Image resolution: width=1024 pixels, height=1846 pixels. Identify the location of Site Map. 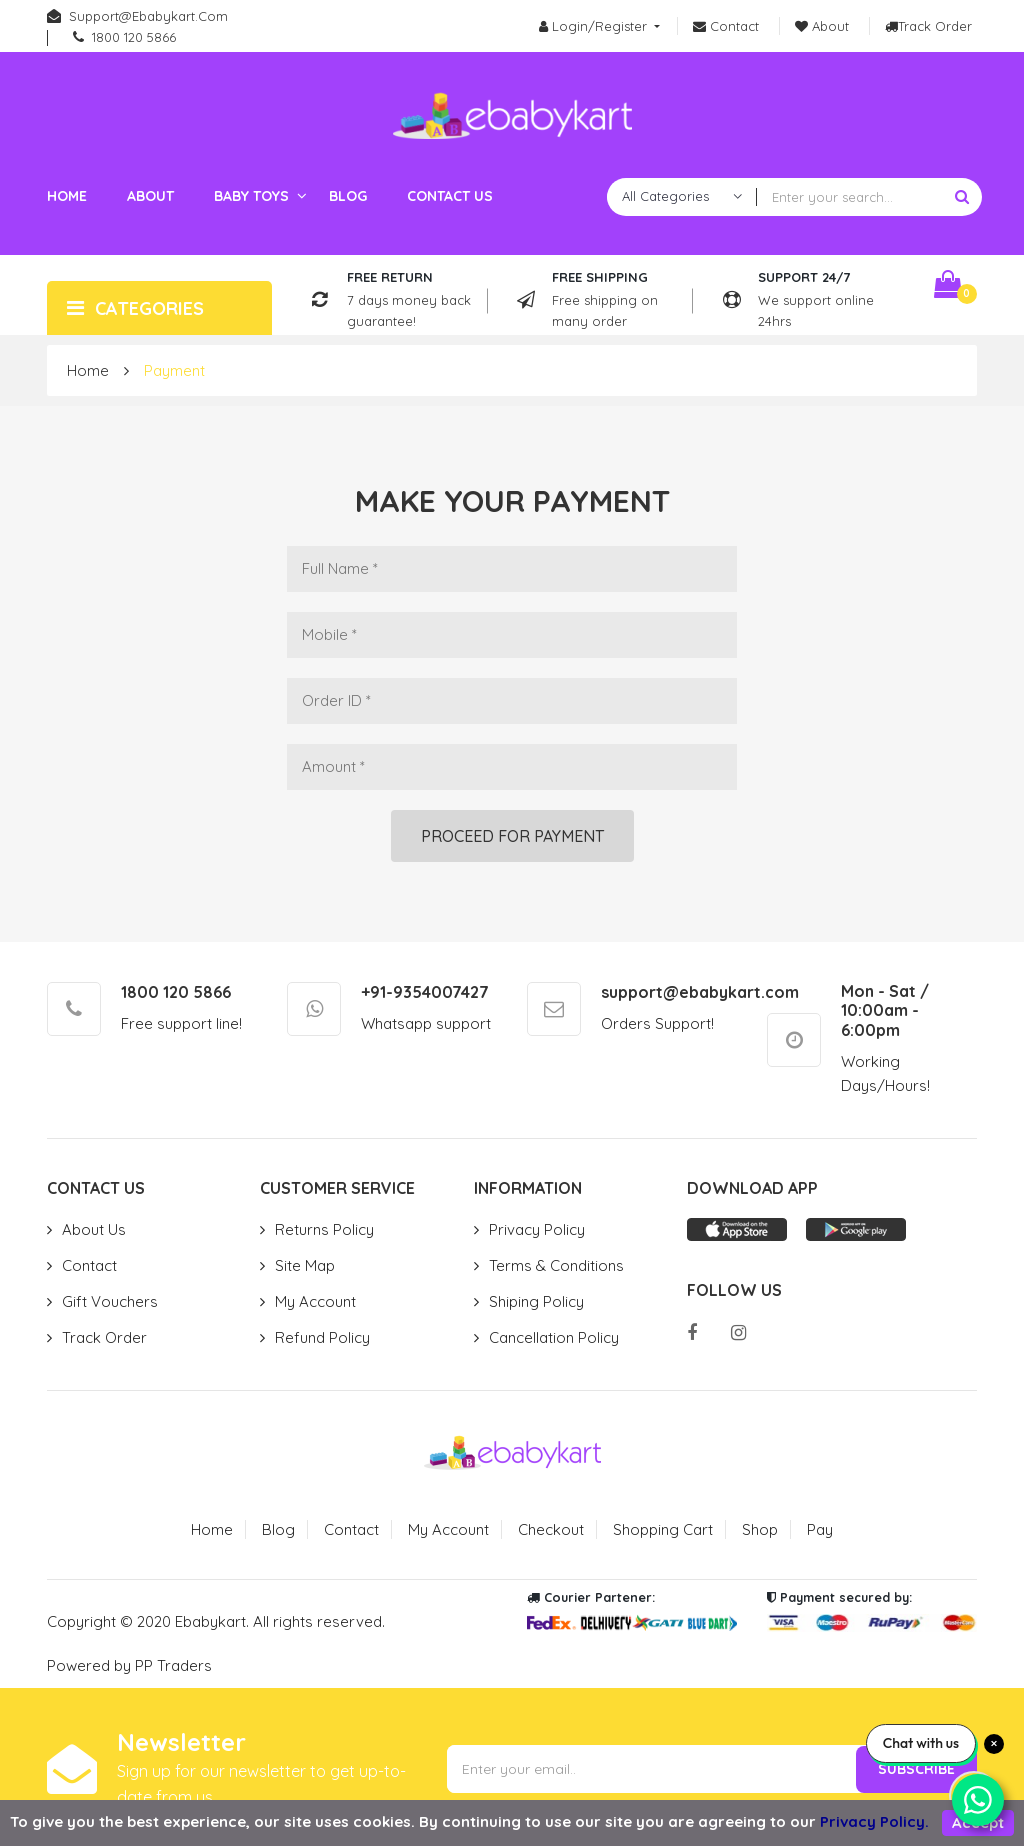
(305, 1265).